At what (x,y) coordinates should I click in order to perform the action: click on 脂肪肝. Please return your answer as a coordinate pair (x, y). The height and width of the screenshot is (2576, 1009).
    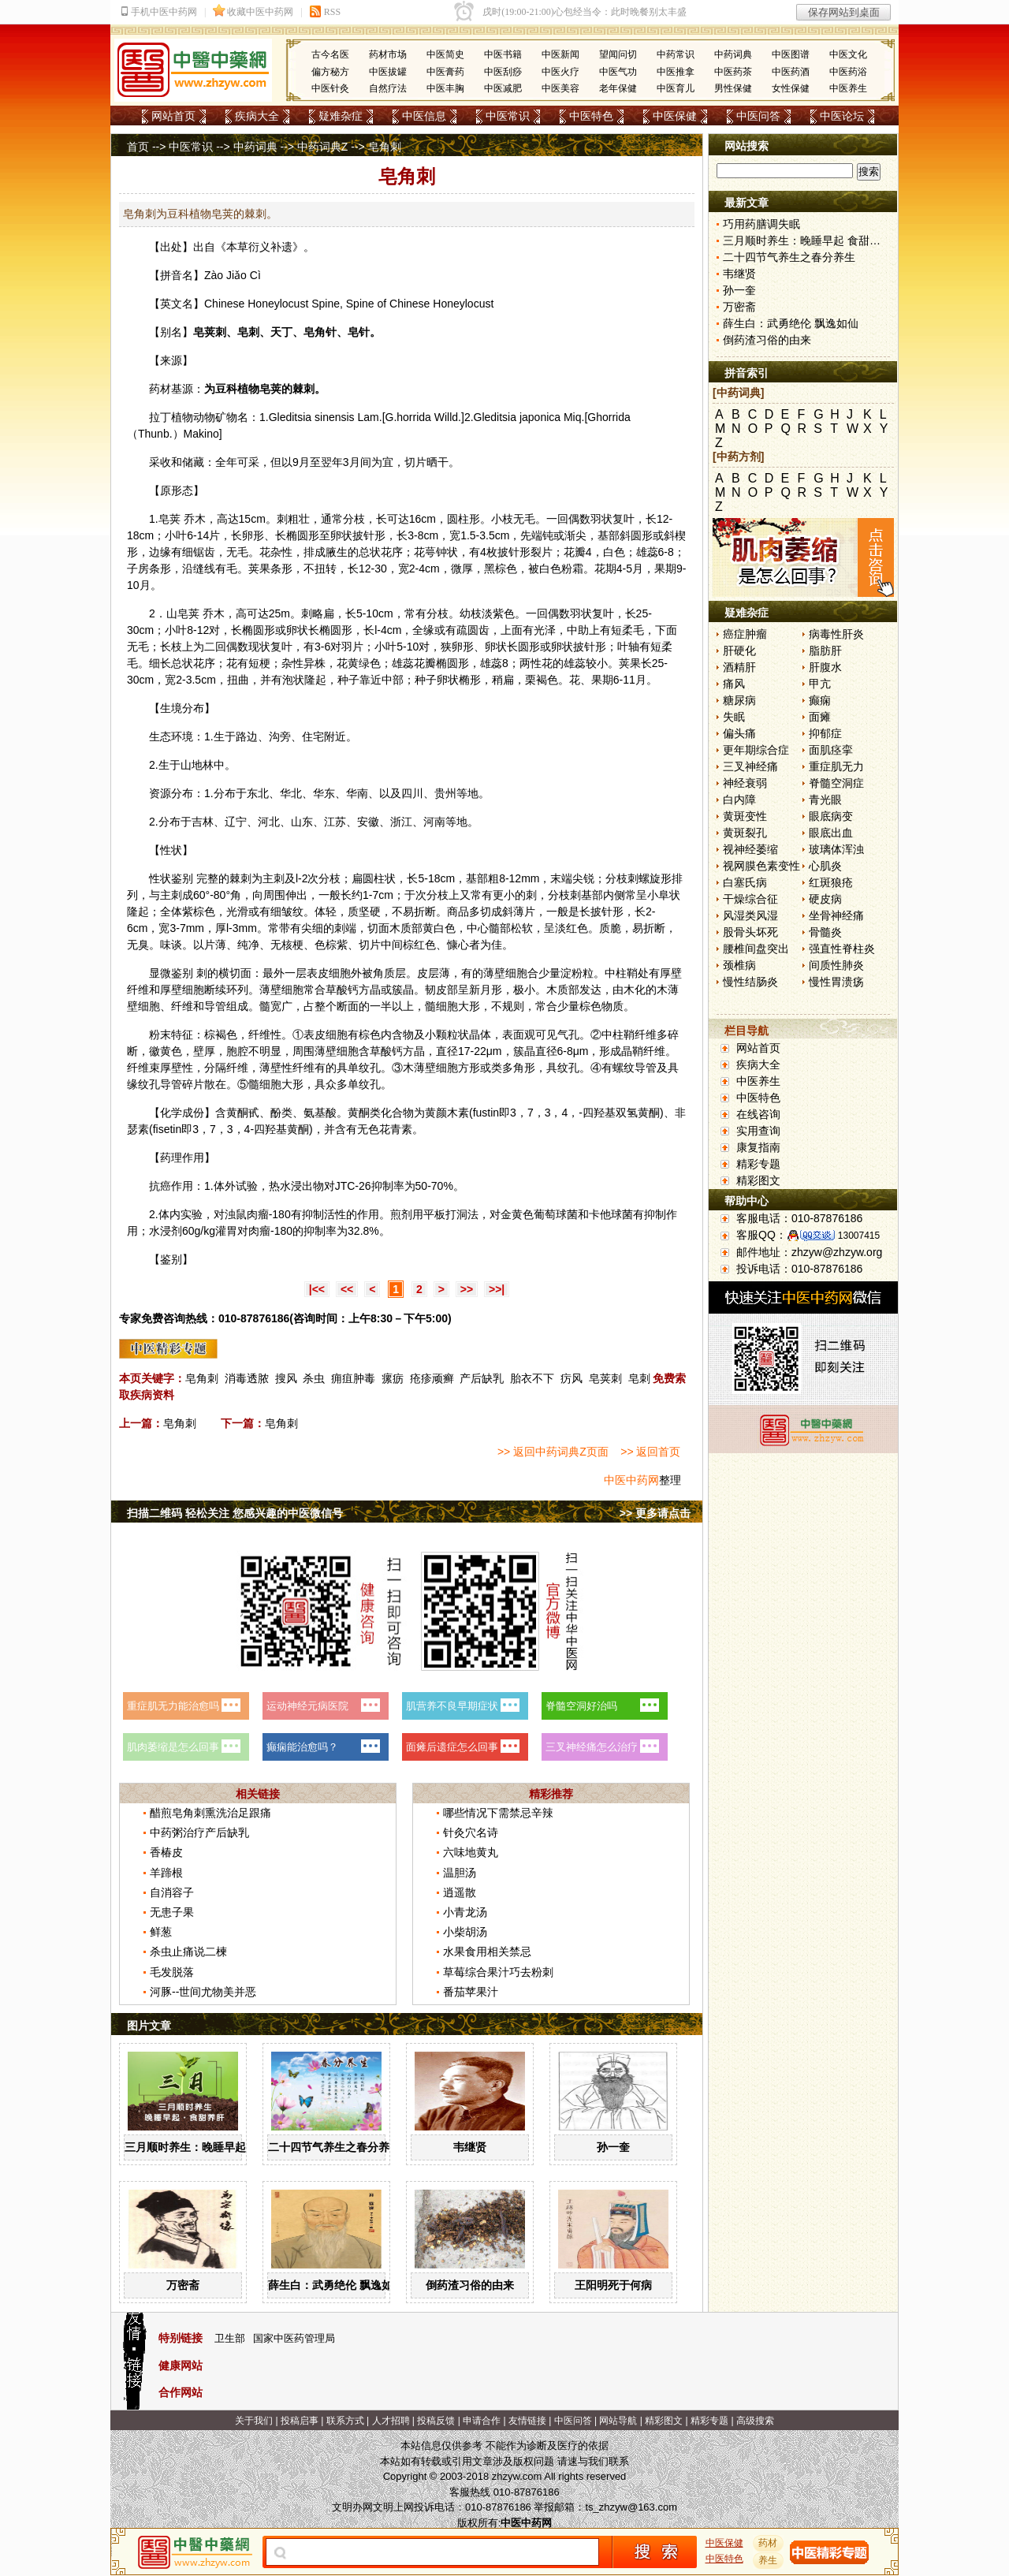
    Looking at the image, I should click on (825, 650).